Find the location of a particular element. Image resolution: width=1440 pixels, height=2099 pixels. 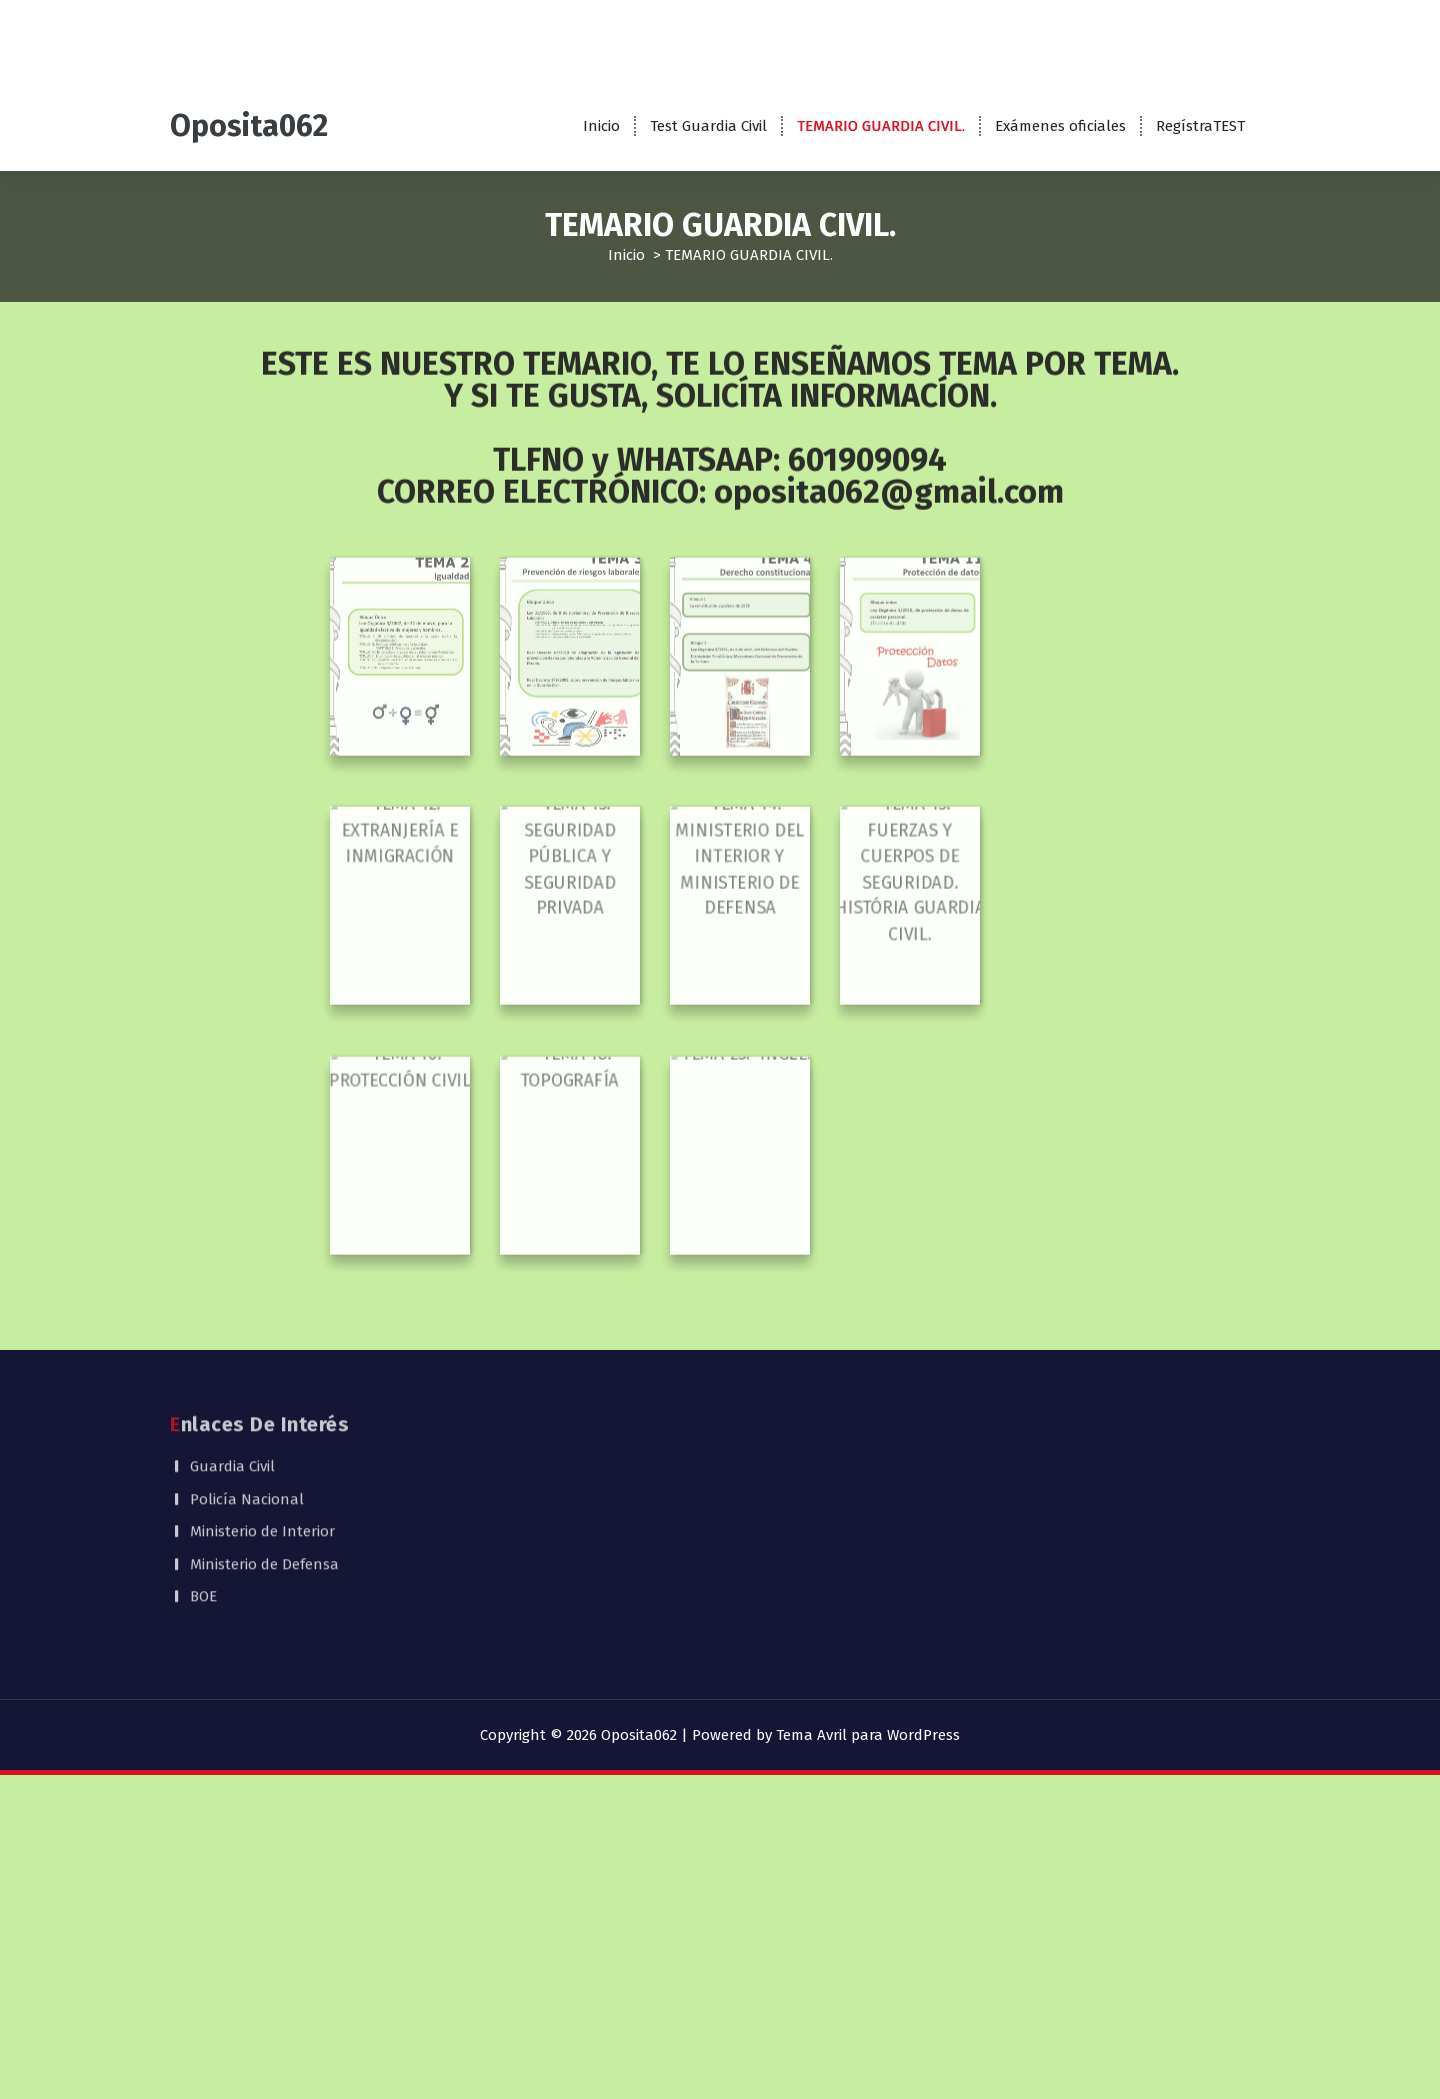

Exámenes oficiales is located at coordinates (1060, 126).